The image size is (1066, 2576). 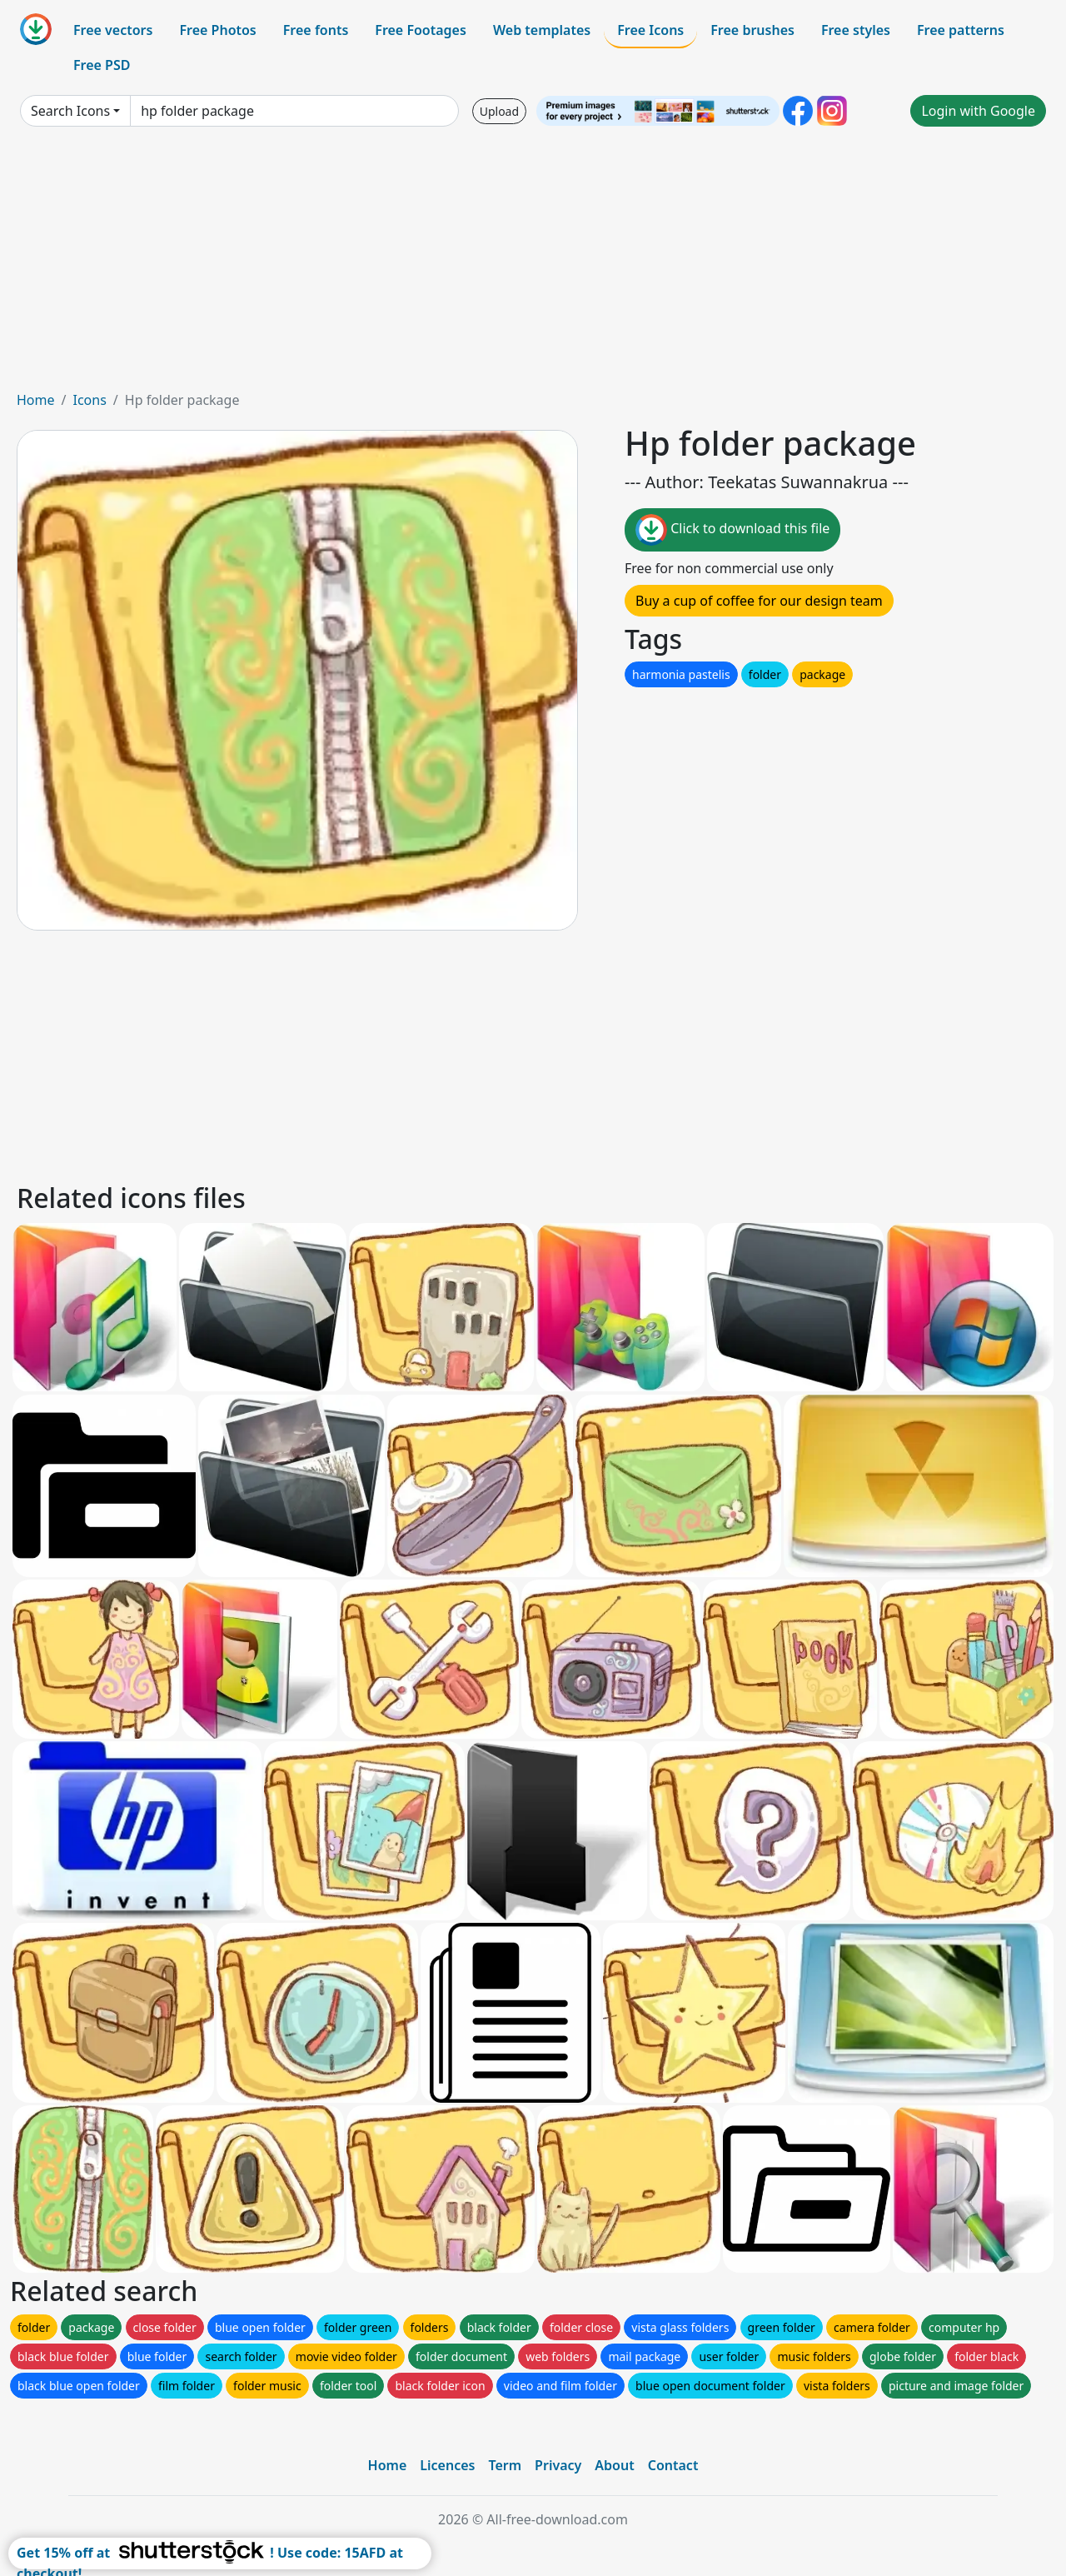 What do you see at coordinates (752, 30) in the screenshot?
I see `Free brushes` at bounding box center [752, 30].